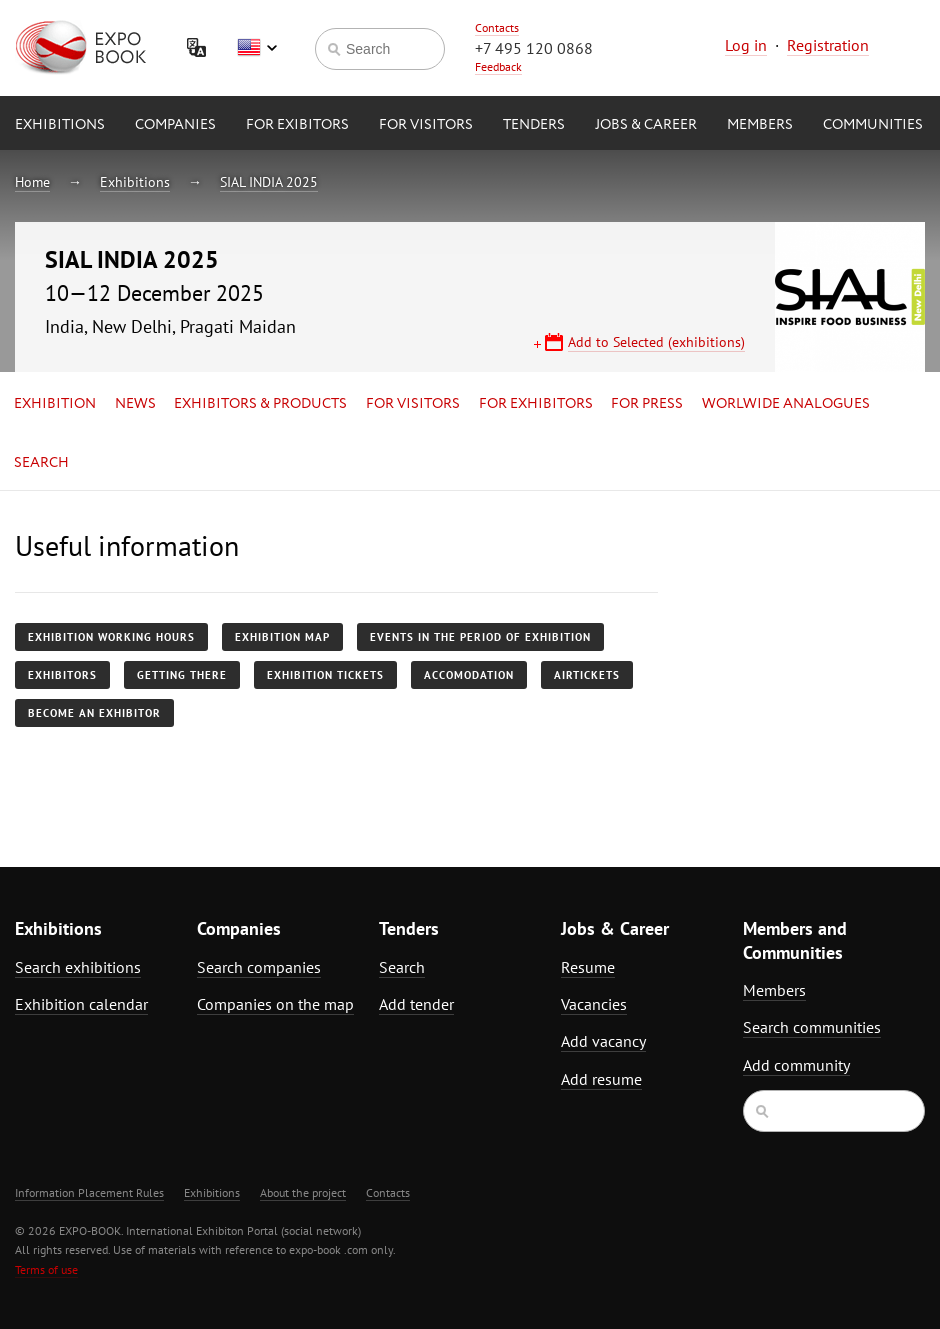  What do you see at coordinates (536, 404) in the screenshot?
I see `for Exhibitors` at bounding box center [536, 404].